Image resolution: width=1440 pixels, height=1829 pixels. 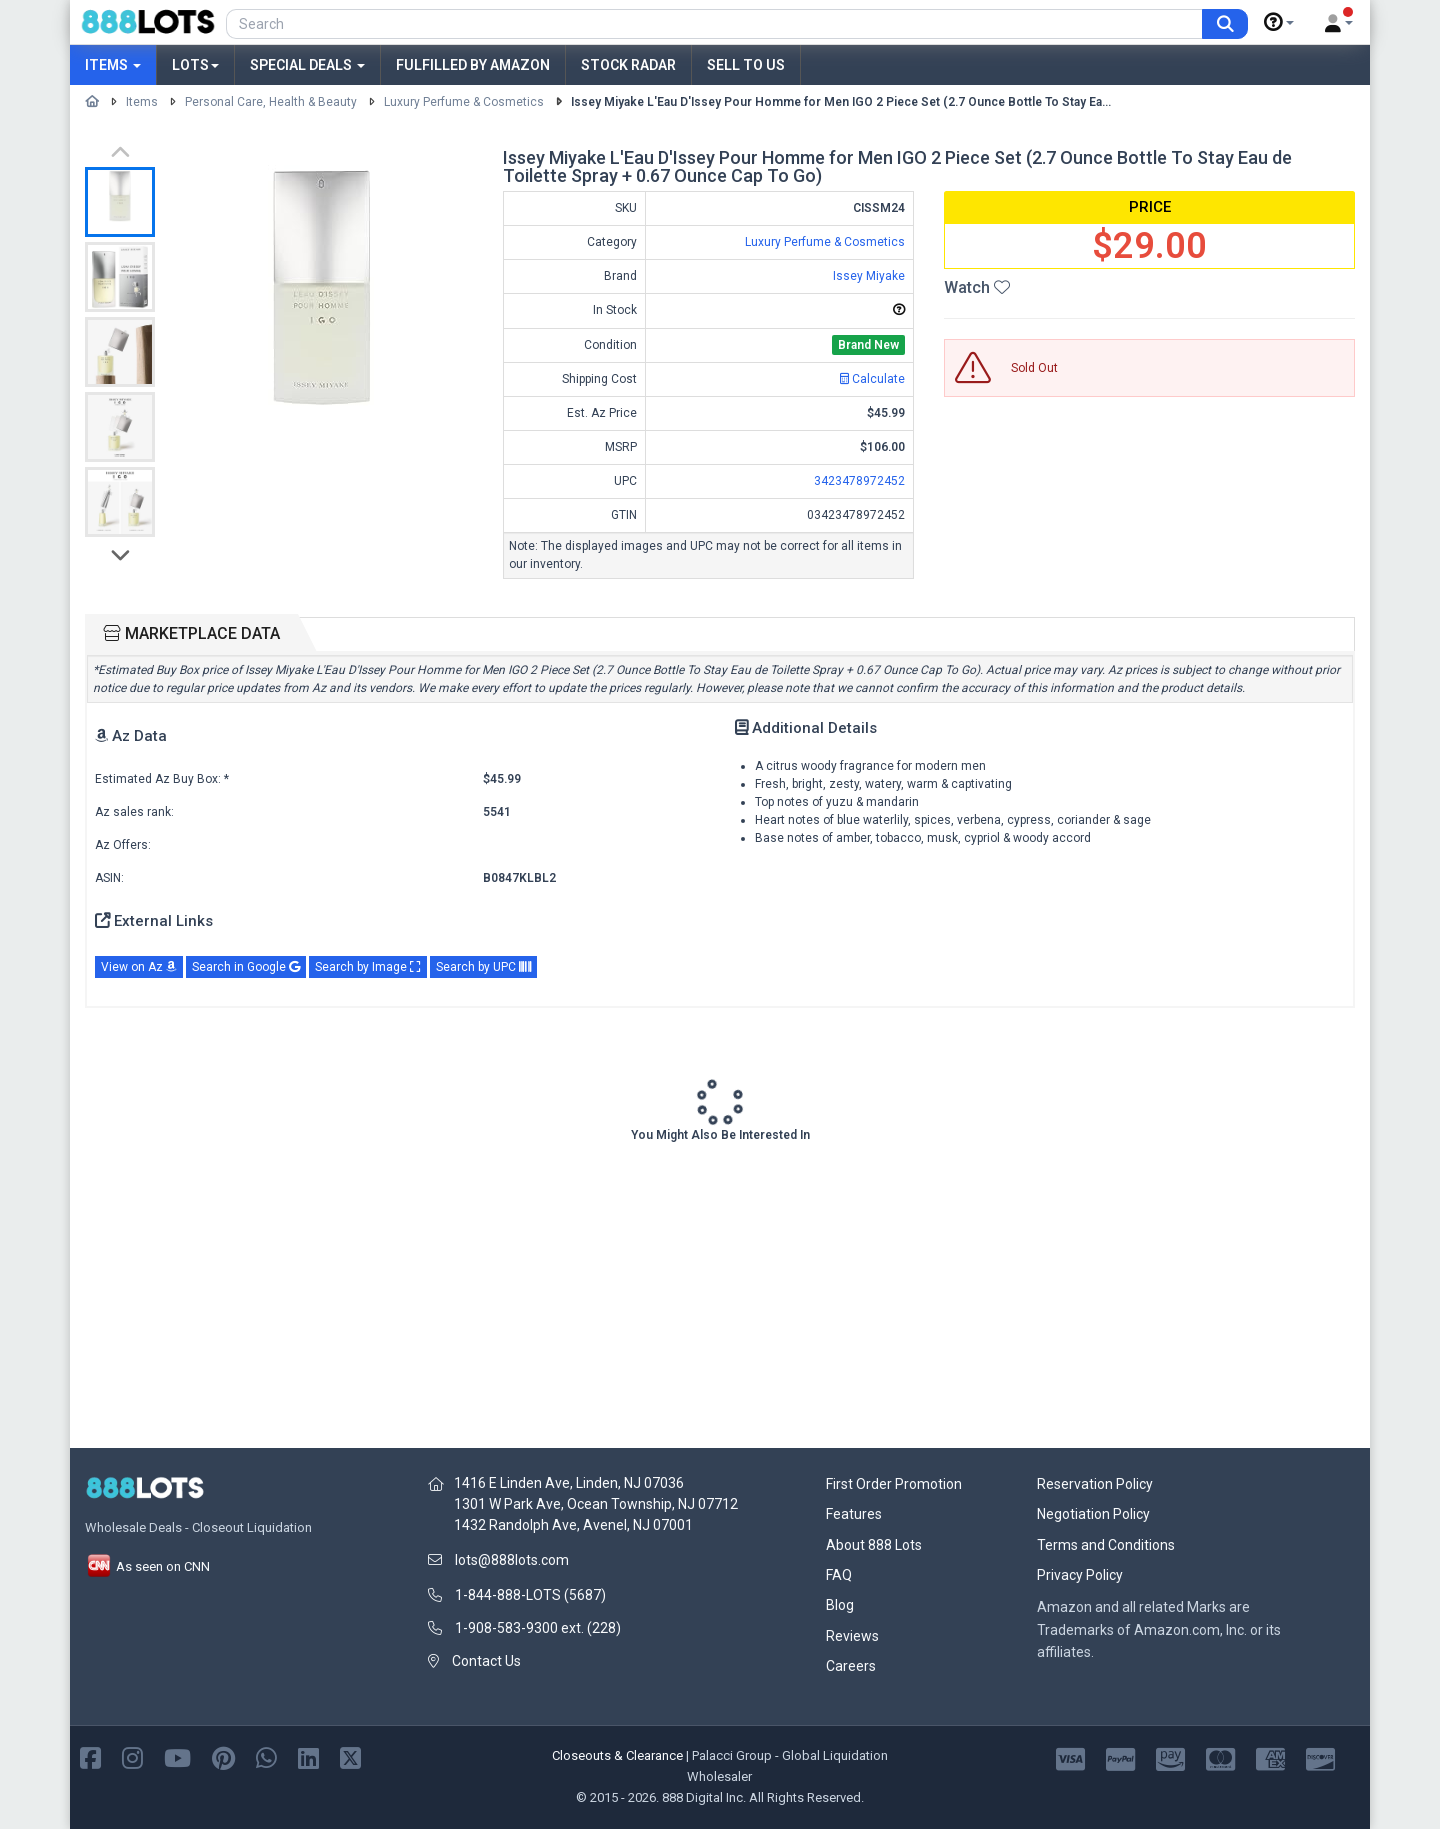 I want to click on 1301 W Park Ave, Ocean Township, NJ 07712, so click(x=596, y=1504).